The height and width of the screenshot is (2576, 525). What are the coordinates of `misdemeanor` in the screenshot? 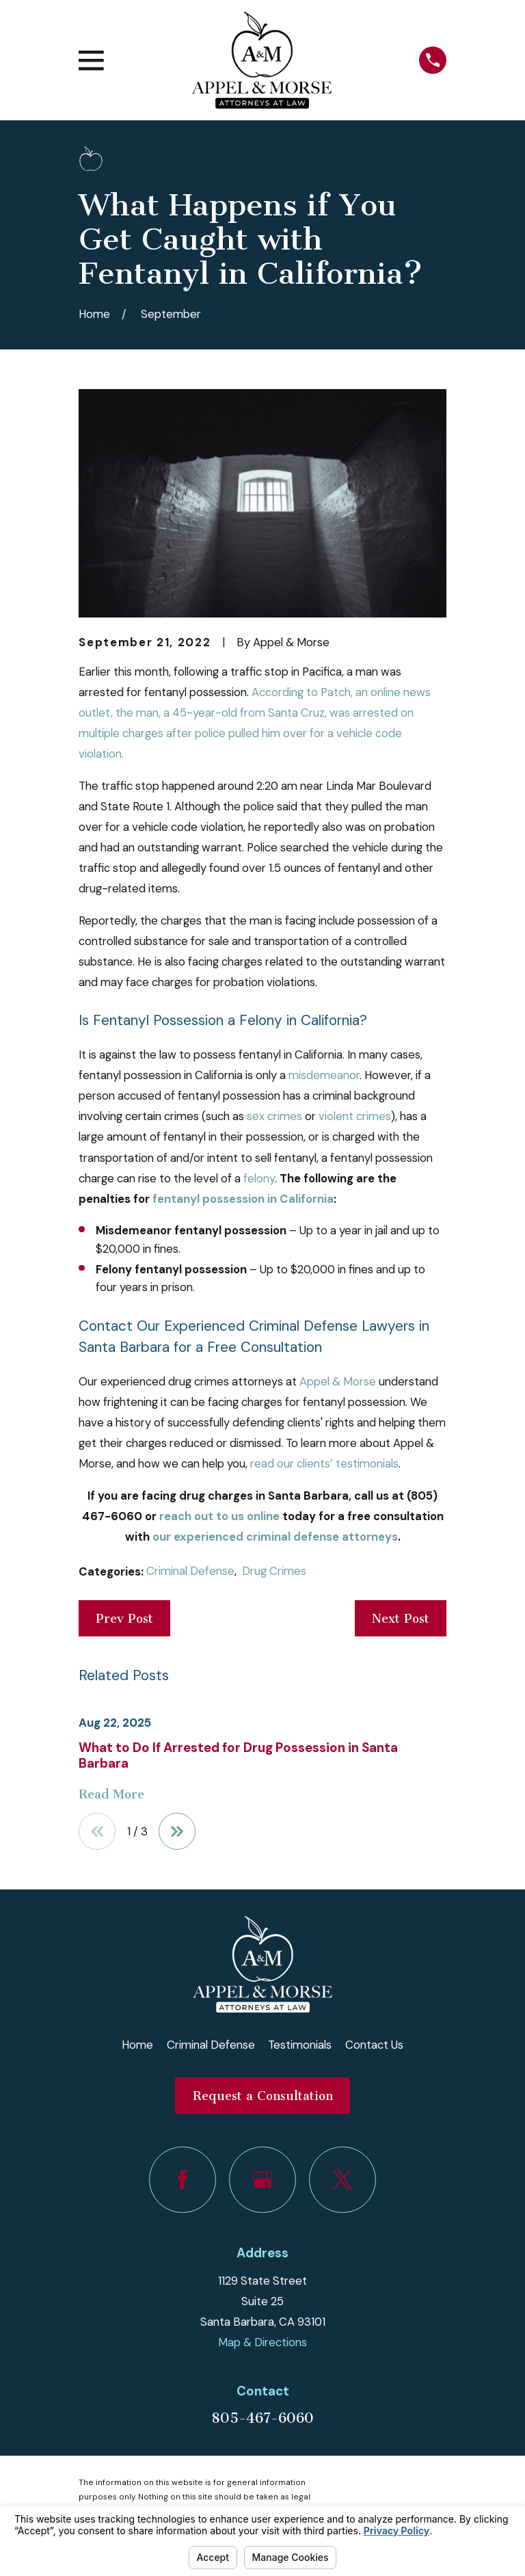 It's located at (324, 1075).